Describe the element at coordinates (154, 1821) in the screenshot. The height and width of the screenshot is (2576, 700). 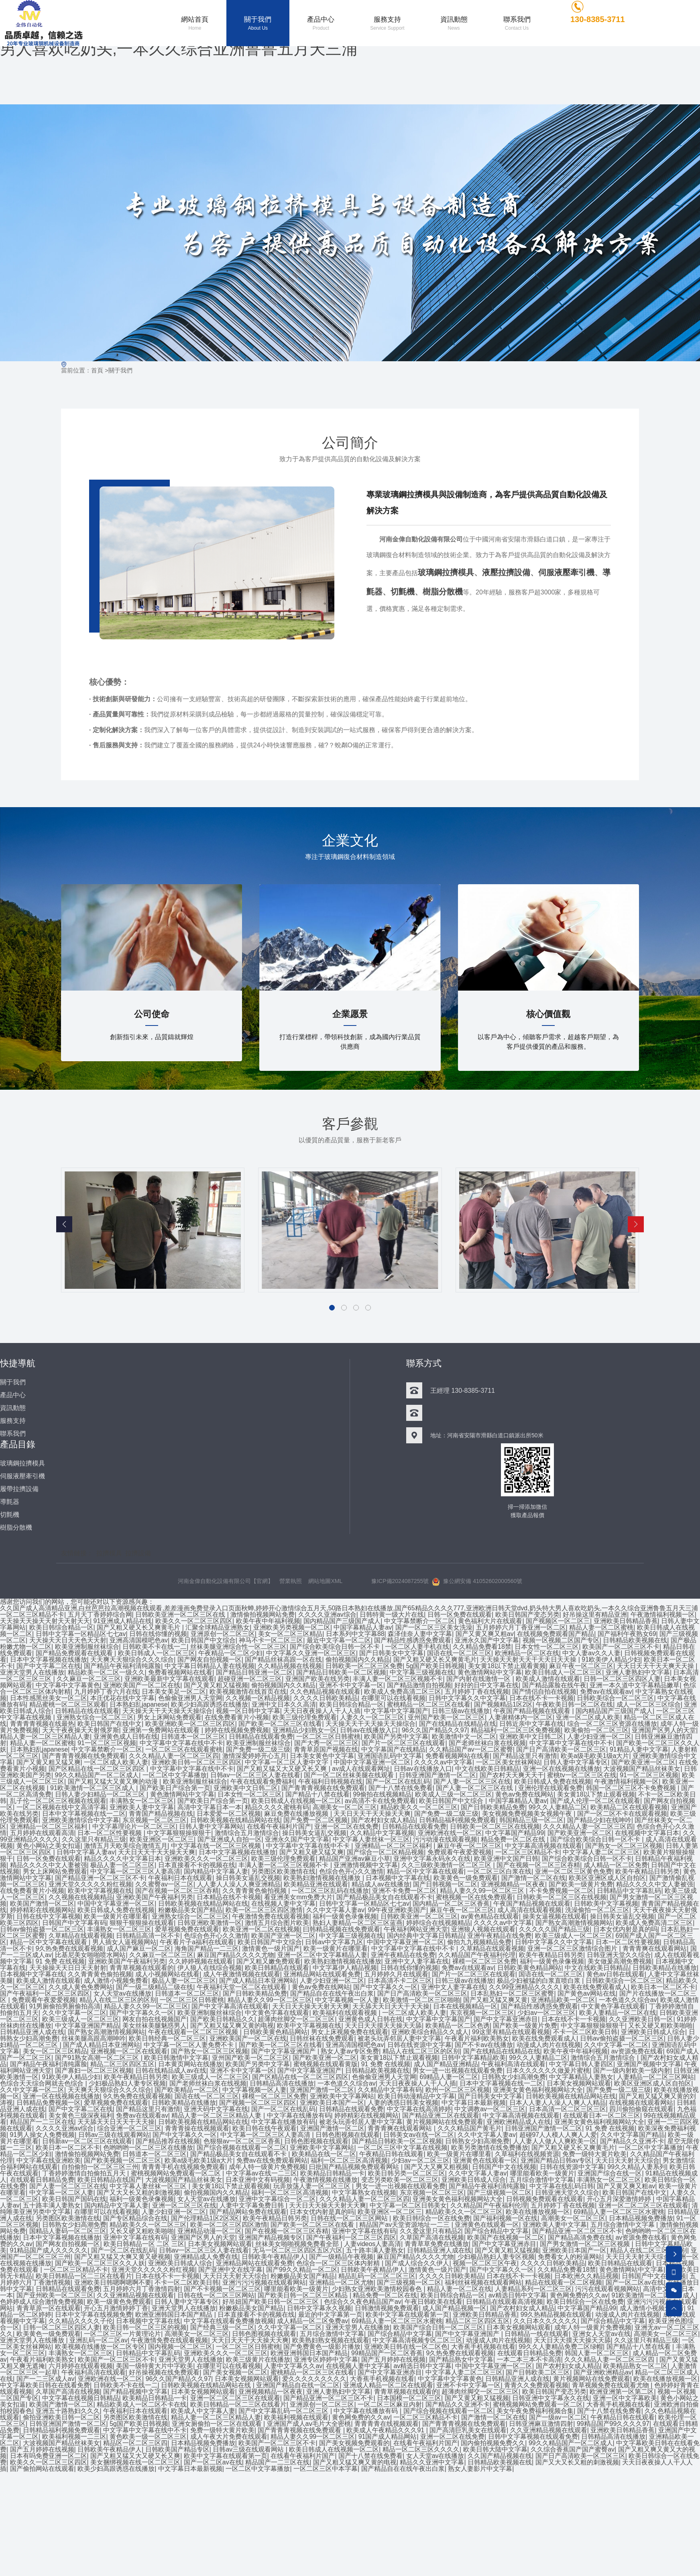
I see `东京视频一区二区三区` at that location.